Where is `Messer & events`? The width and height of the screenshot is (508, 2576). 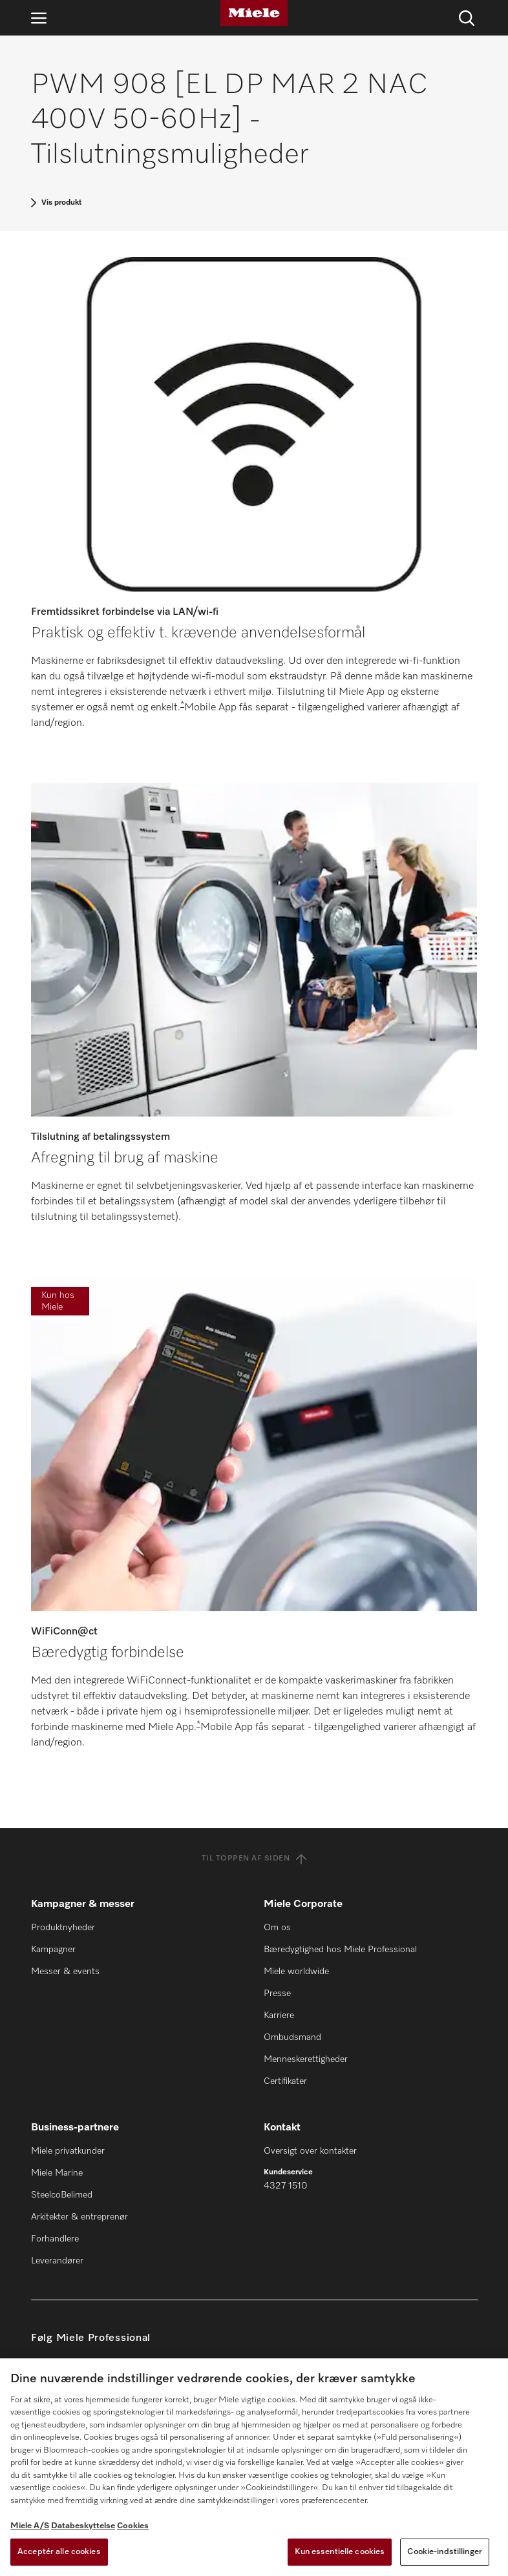 Messer & events is located at coordinates (65, 1971).